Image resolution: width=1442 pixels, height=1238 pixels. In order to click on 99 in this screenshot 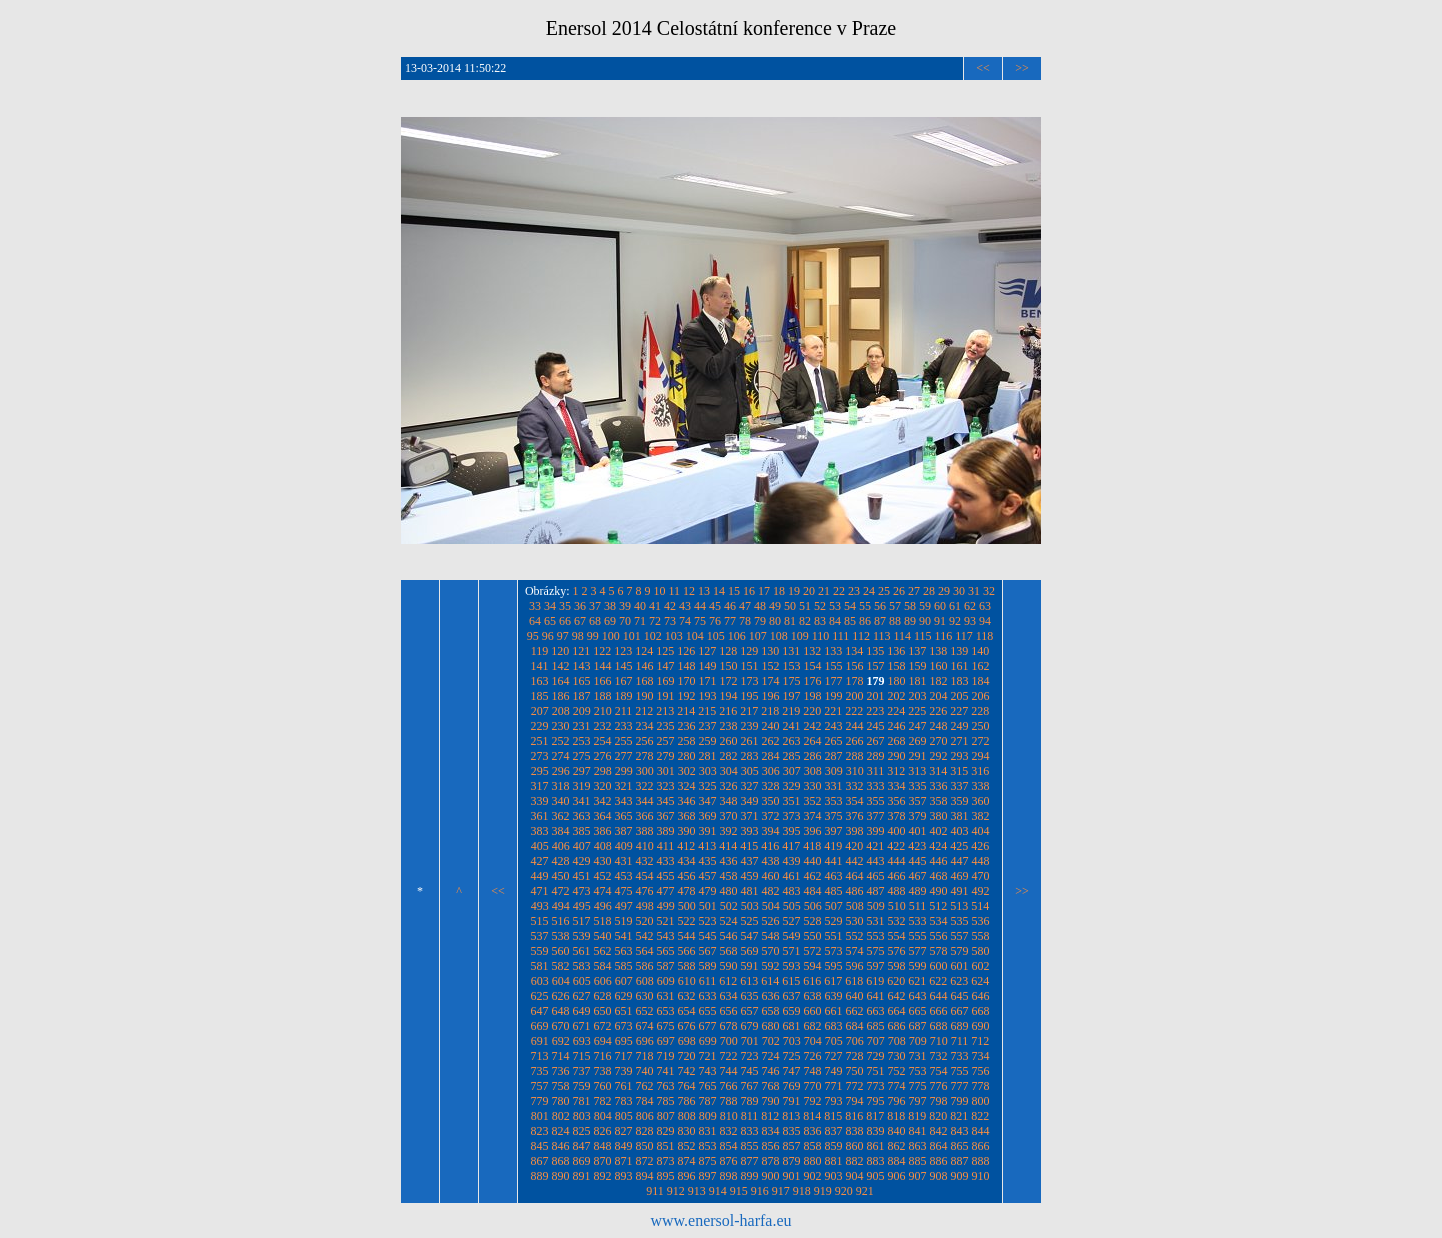, I will do `click(593, 636)`.